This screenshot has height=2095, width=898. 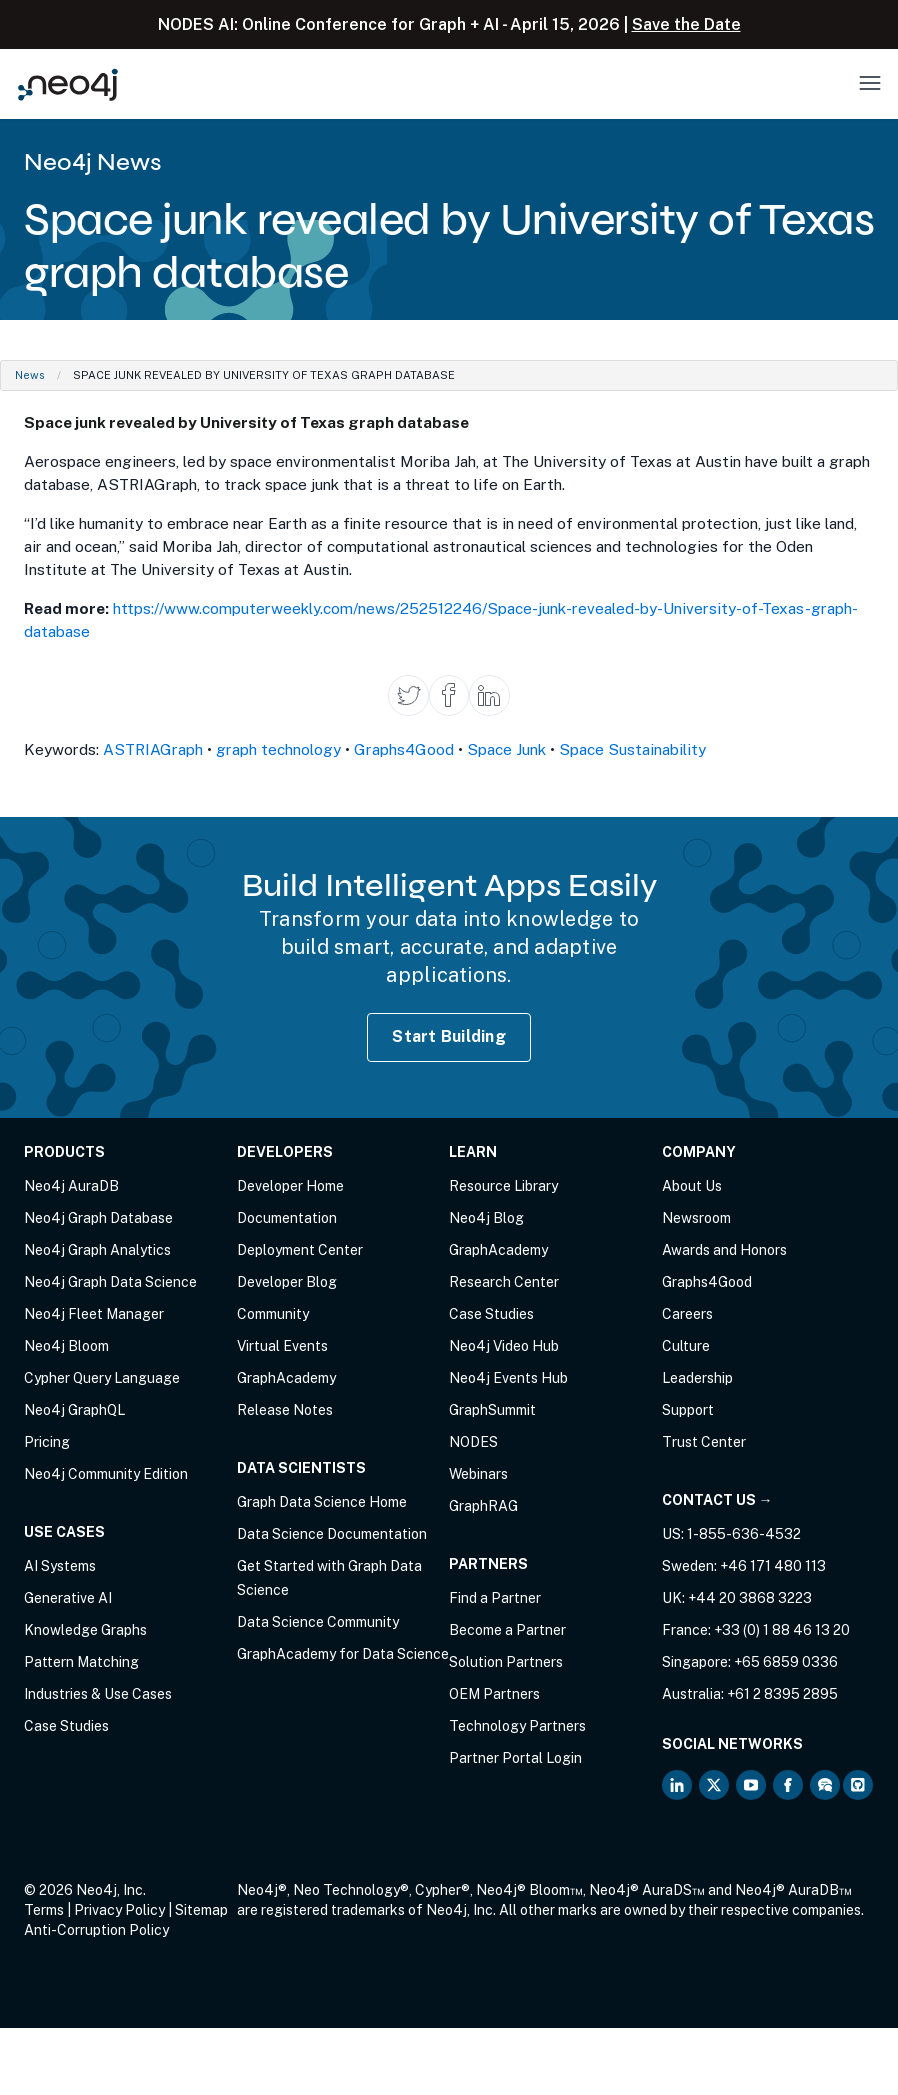 I want to click on Partner Portal Login, so click(x=515, y=1758).